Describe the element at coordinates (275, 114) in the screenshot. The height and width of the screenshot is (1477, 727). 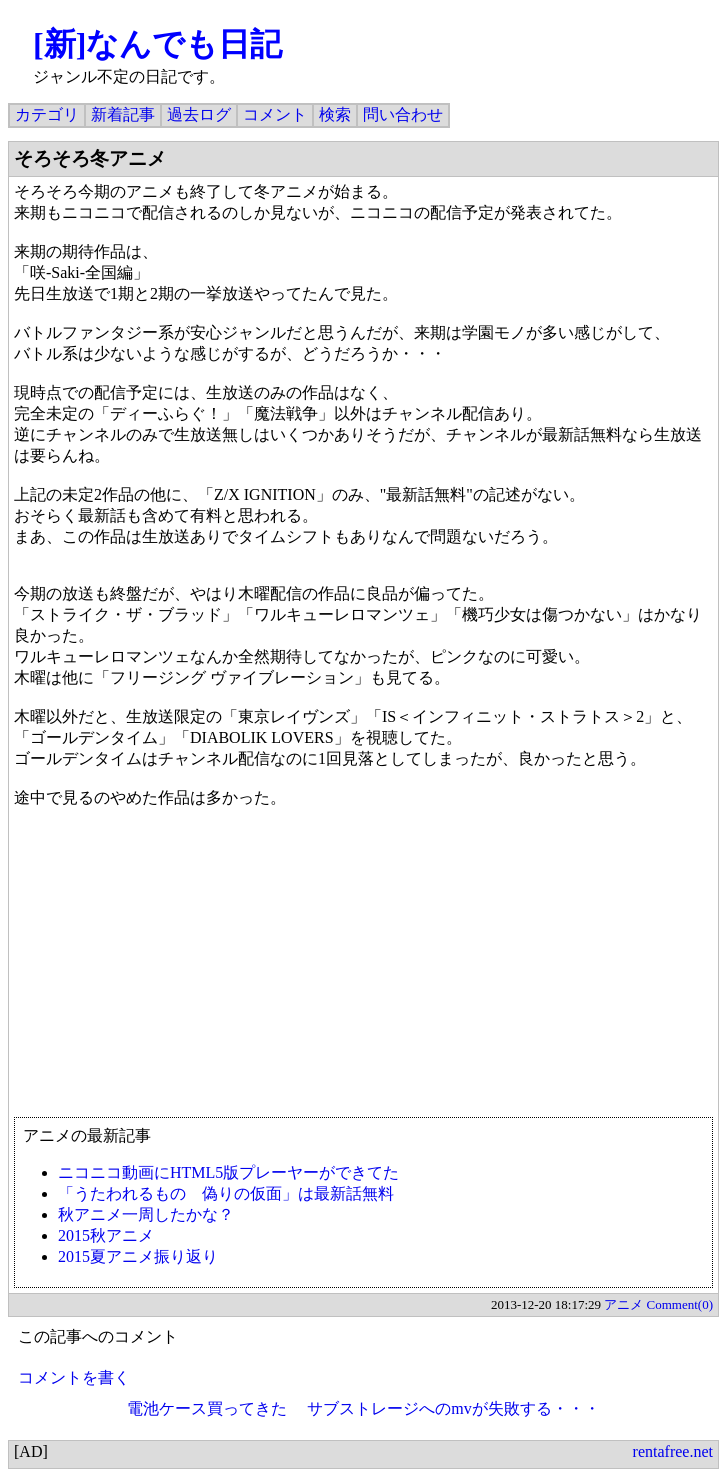
I see `コメント` at that location.